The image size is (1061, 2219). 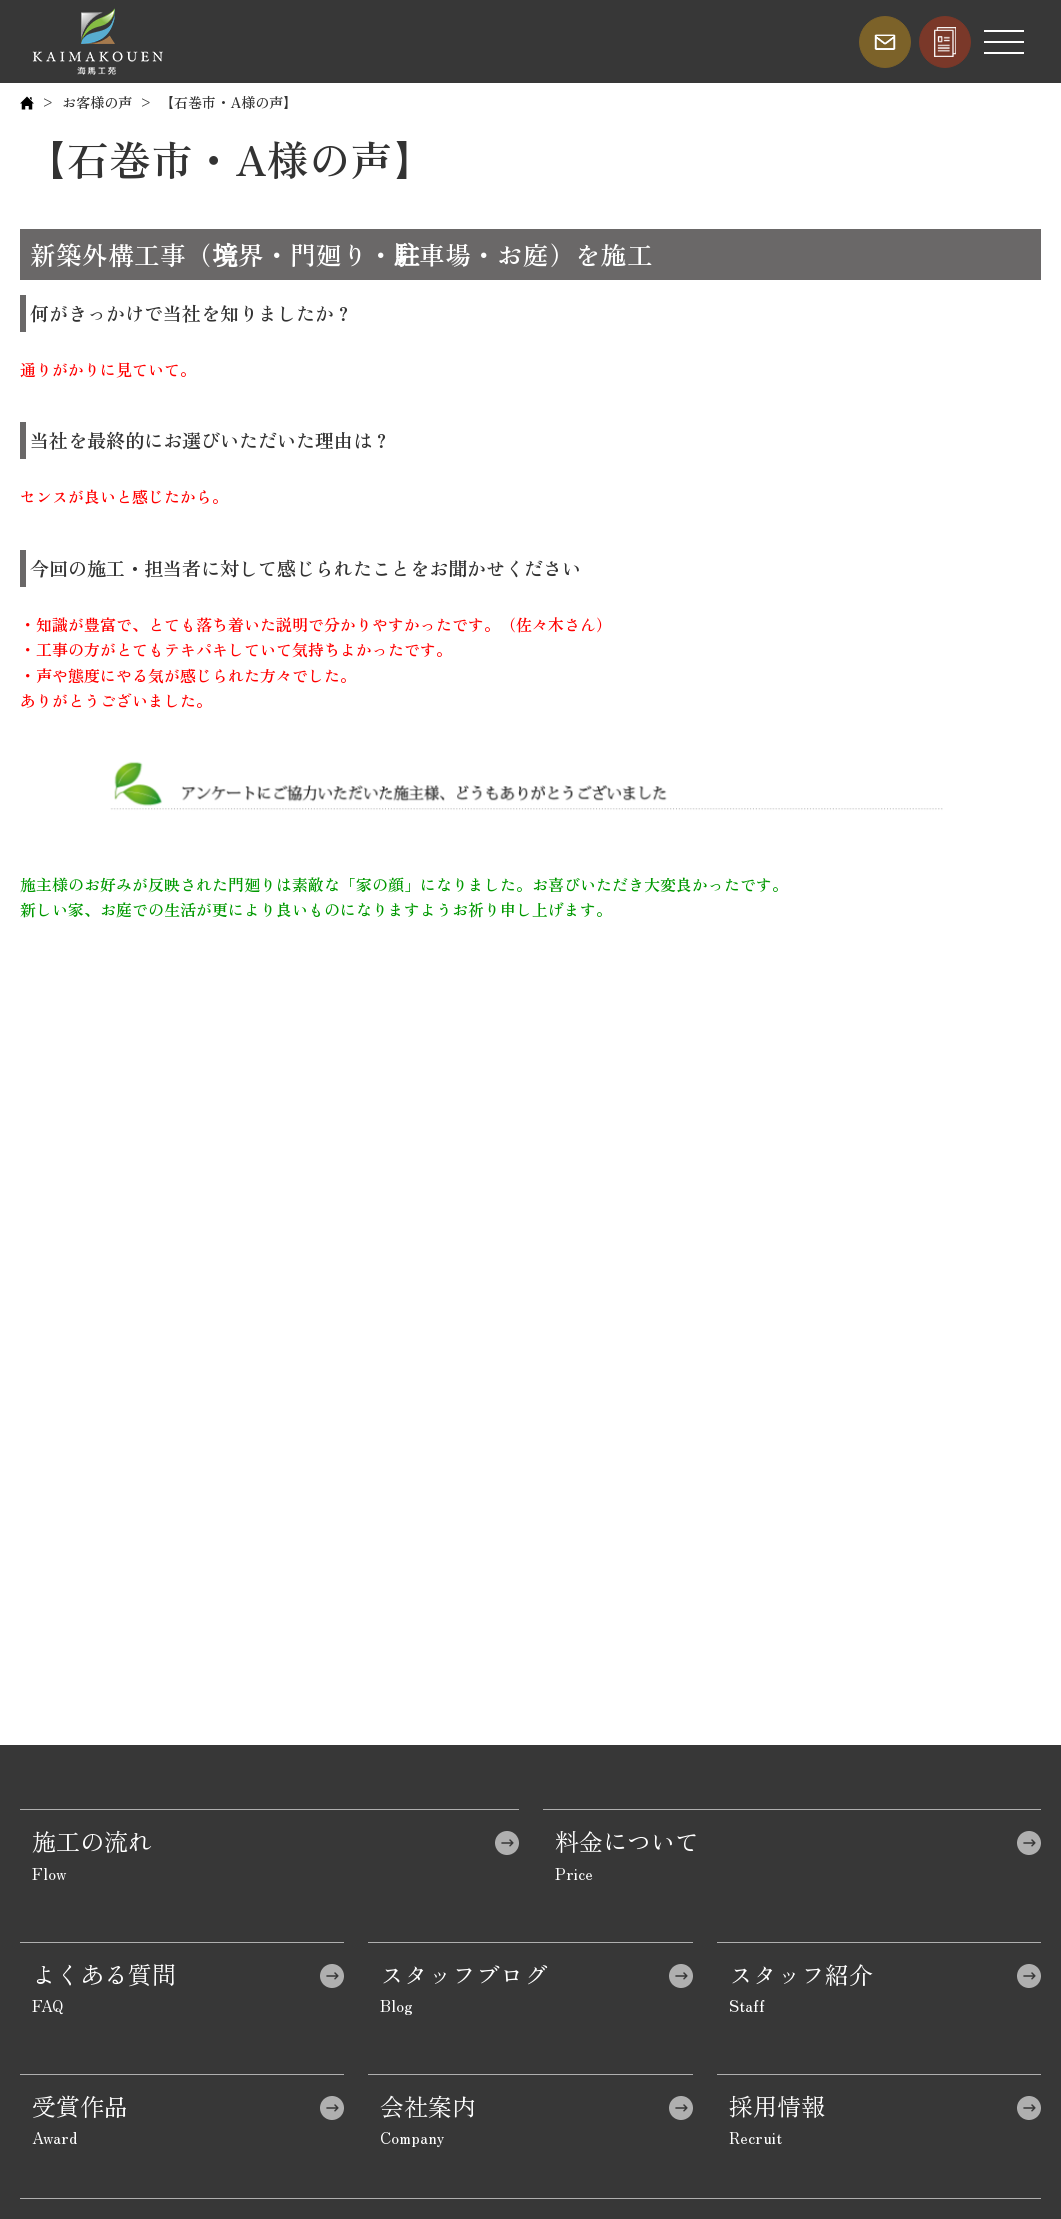 I want to click on スタッフ紹介, so click(x=801, y=1973).